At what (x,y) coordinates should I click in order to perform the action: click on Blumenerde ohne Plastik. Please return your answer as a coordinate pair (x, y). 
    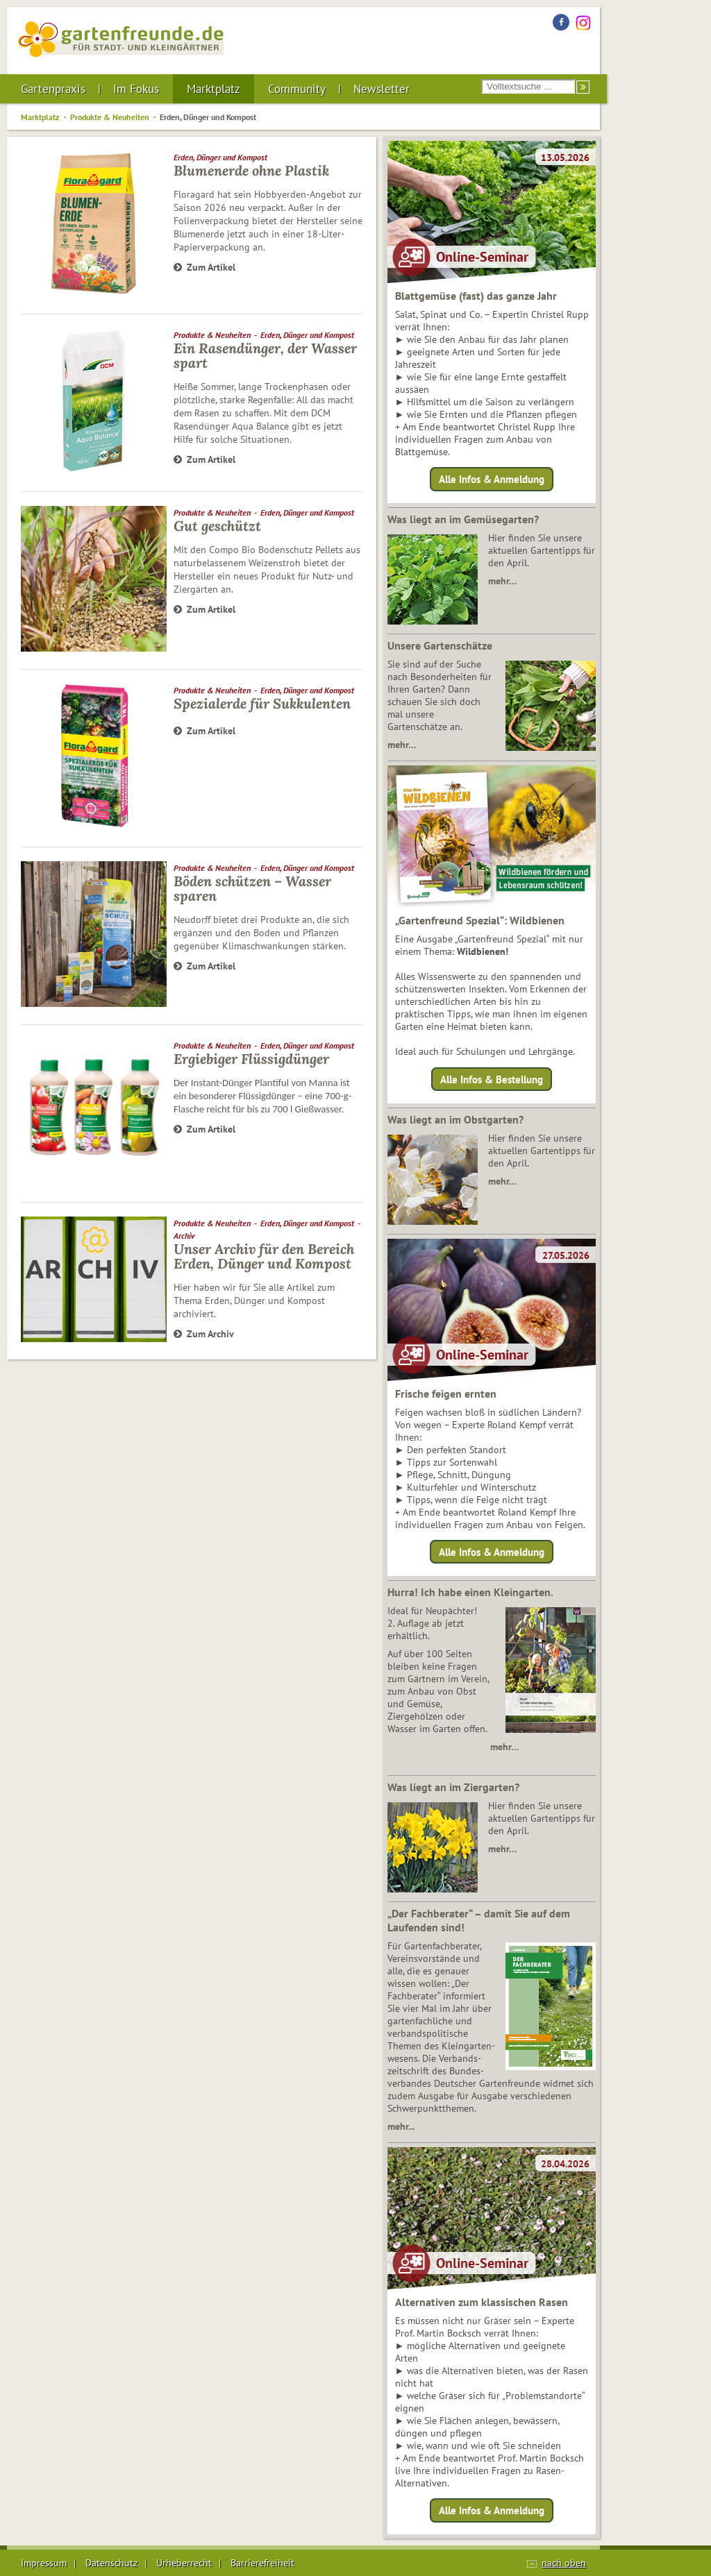
    Looking at the image, I should click on (251, 170).